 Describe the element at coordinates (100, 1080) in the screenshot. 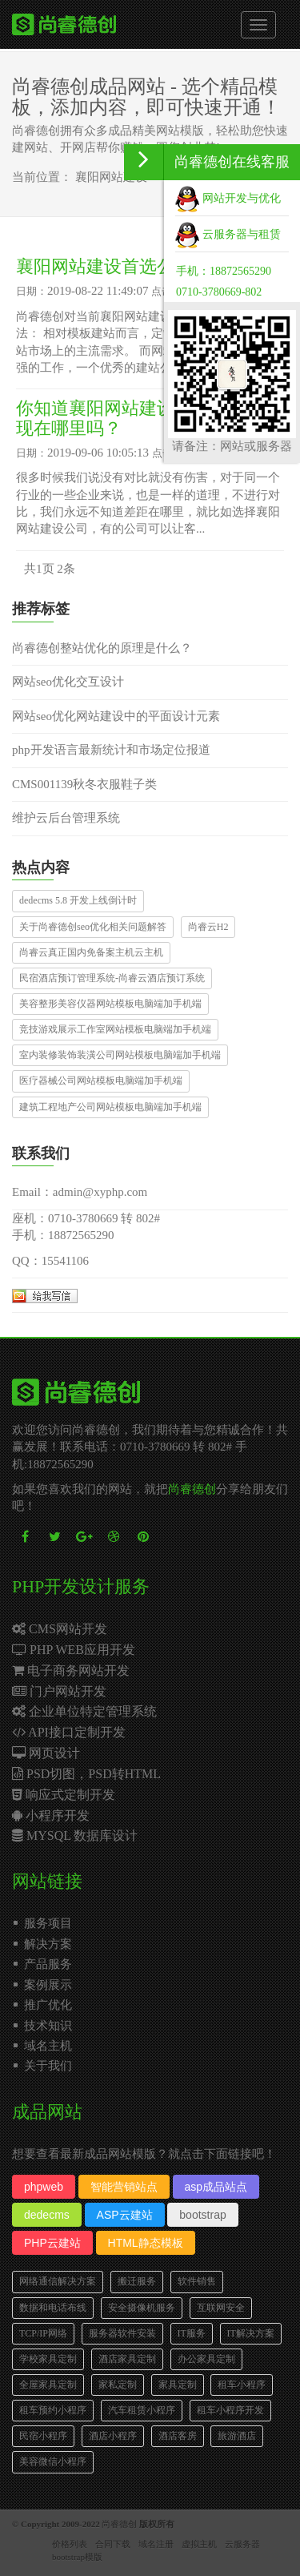

I see `医疗器械公司网站模板电脑端加手机端` at that location.